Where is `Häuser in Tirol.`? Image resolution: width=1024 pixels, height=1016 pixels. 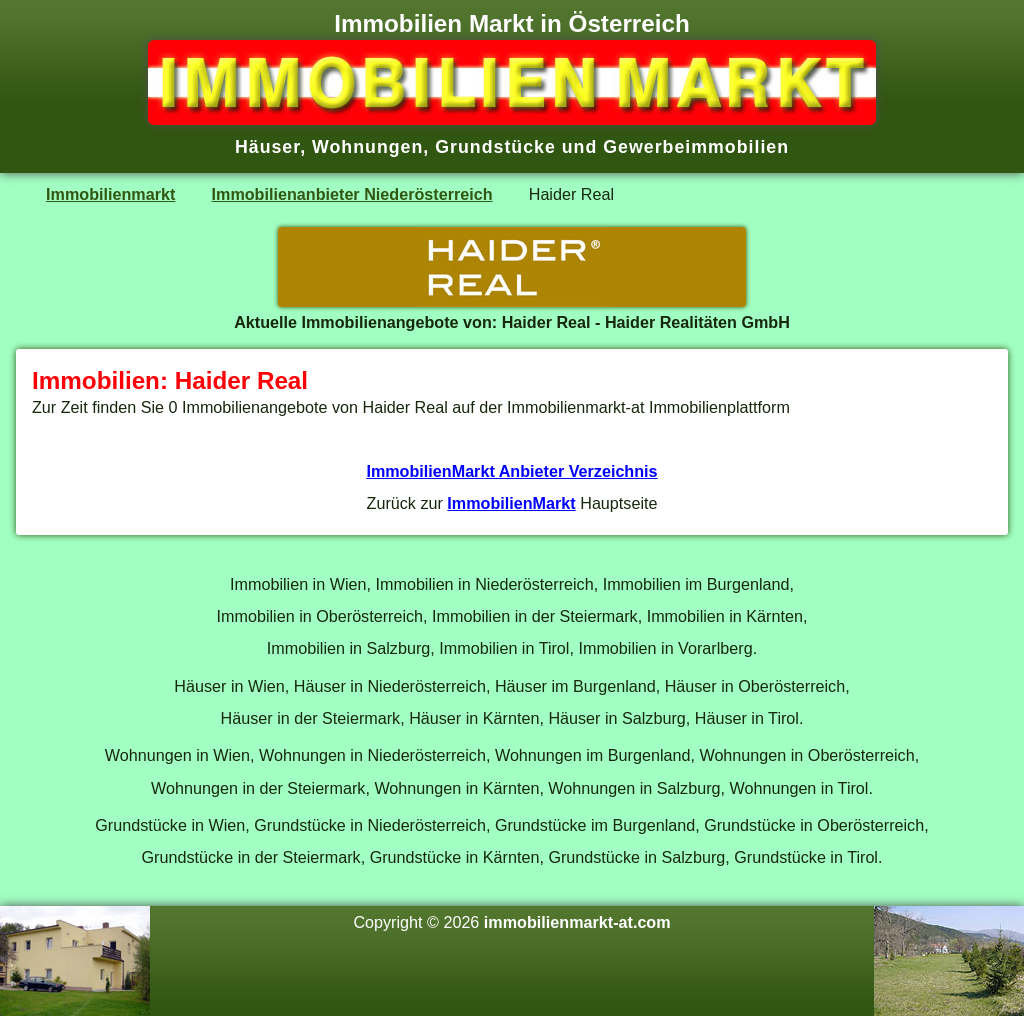
Häuser in Tirol. is located at coordinates (749, 718).